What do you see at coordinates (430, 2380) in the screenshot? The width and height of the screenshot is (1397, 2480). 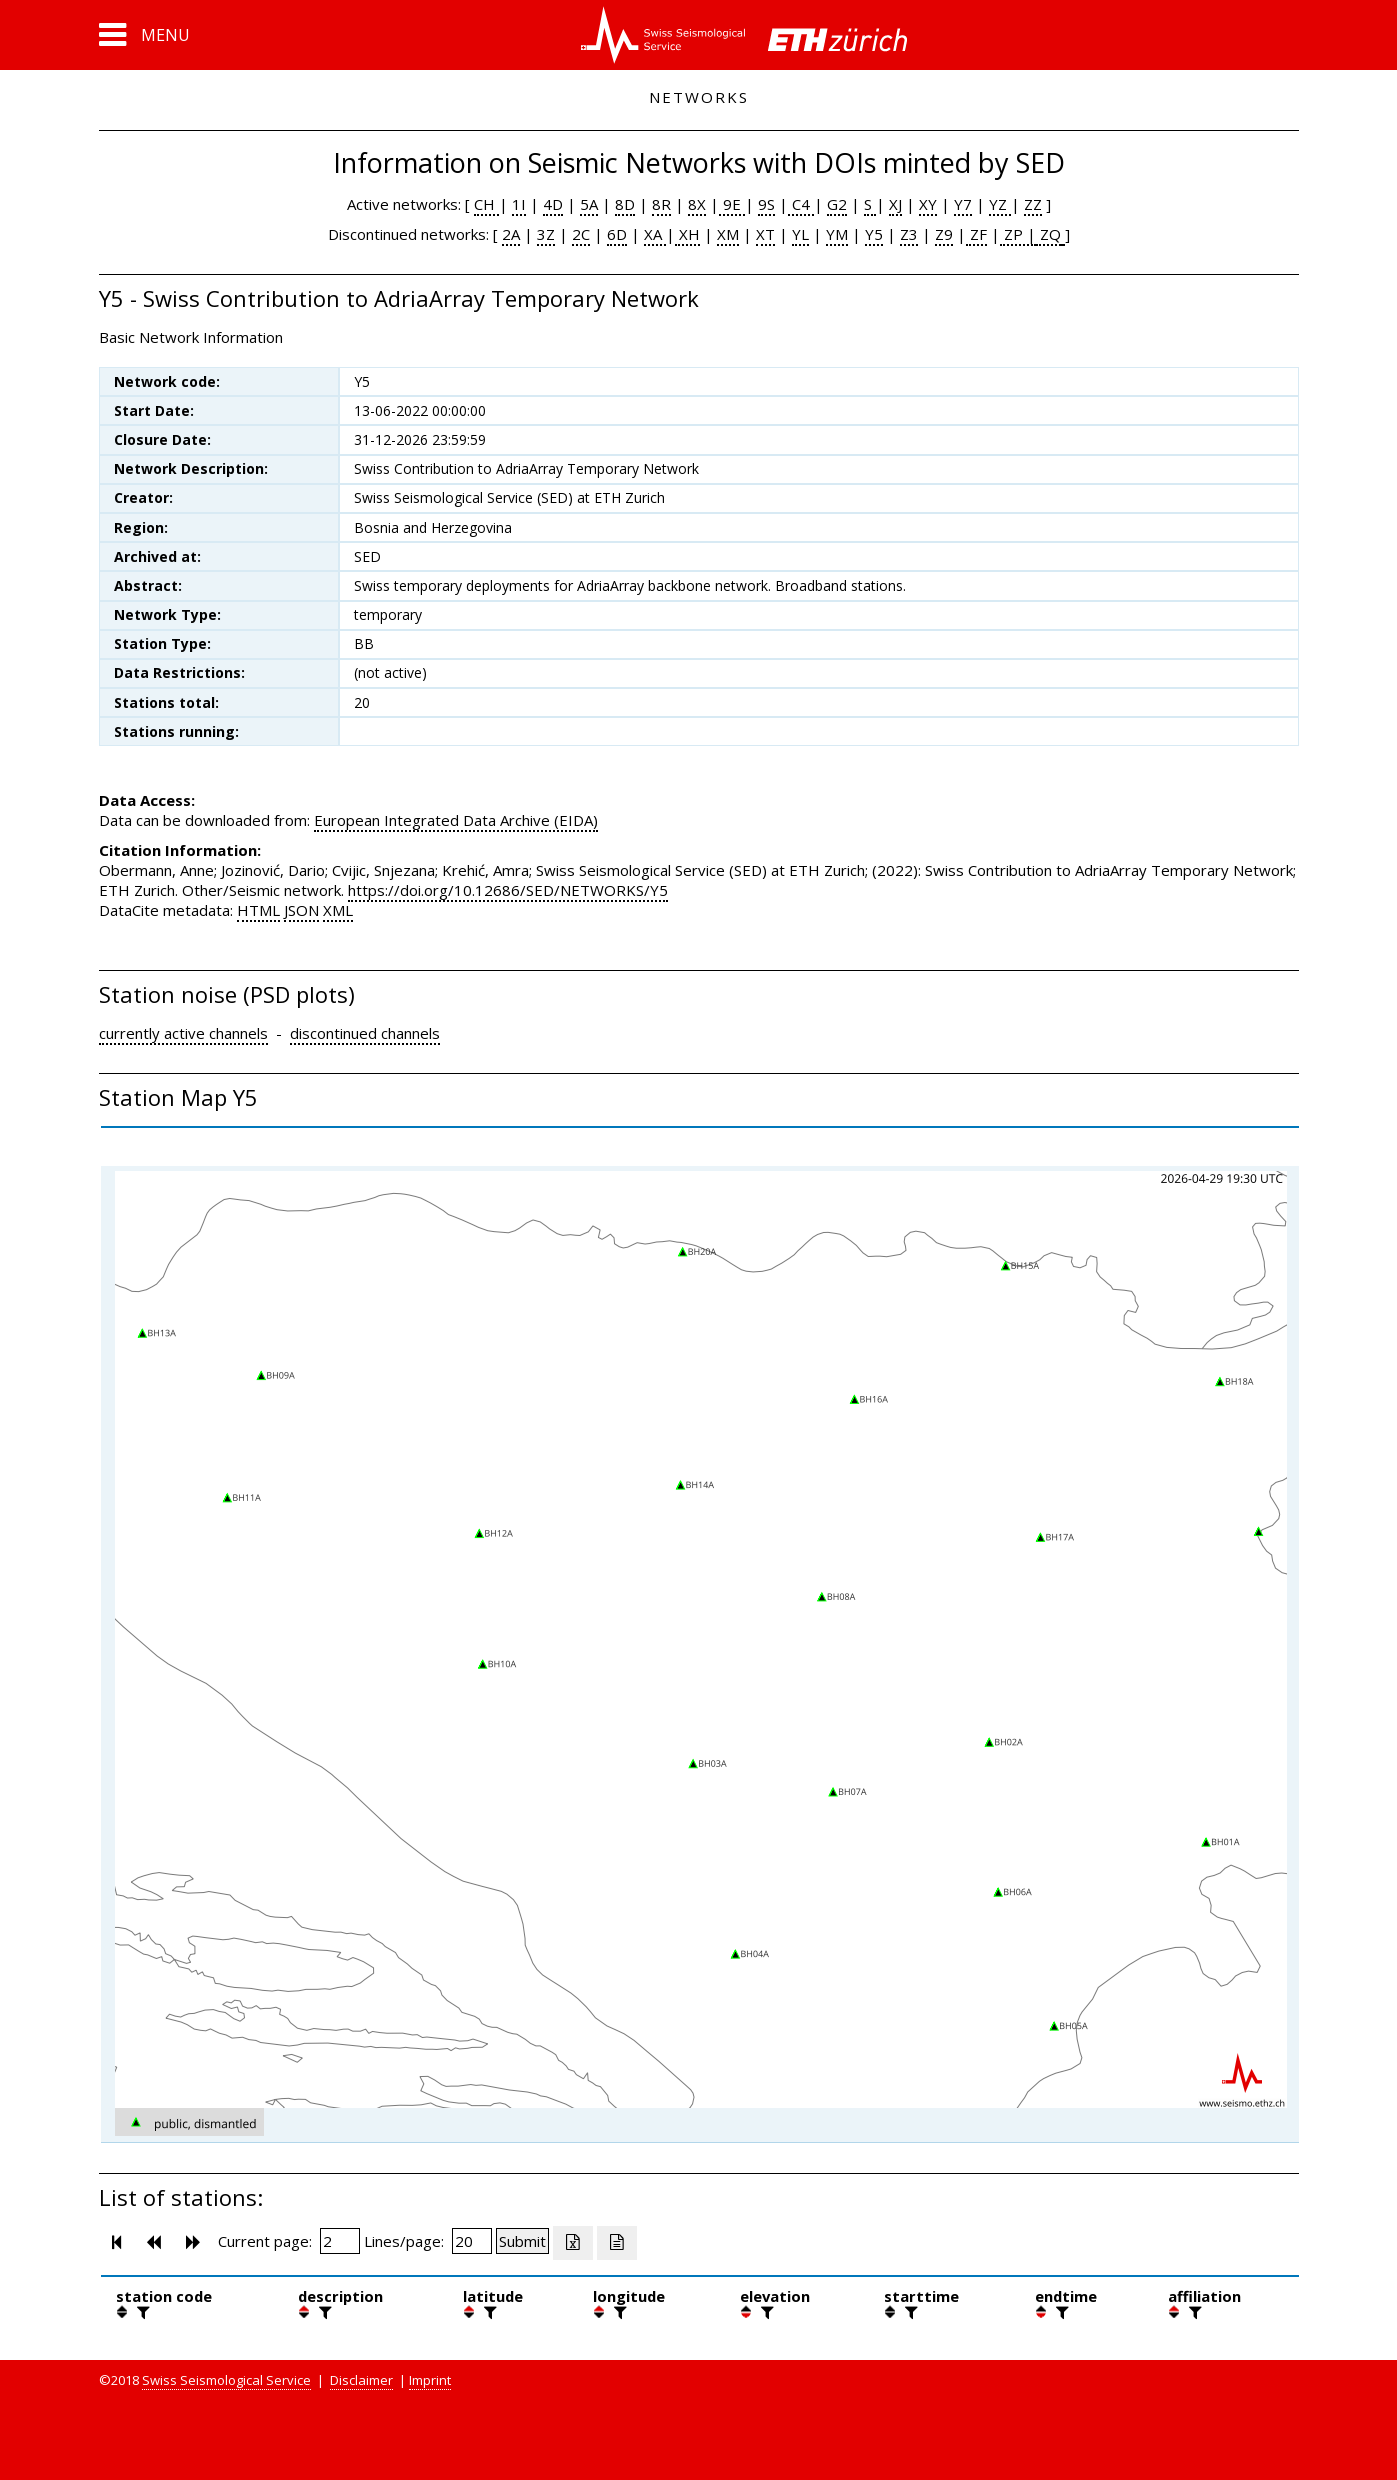 I see `Imprint` at bounding box center [430, 2380].